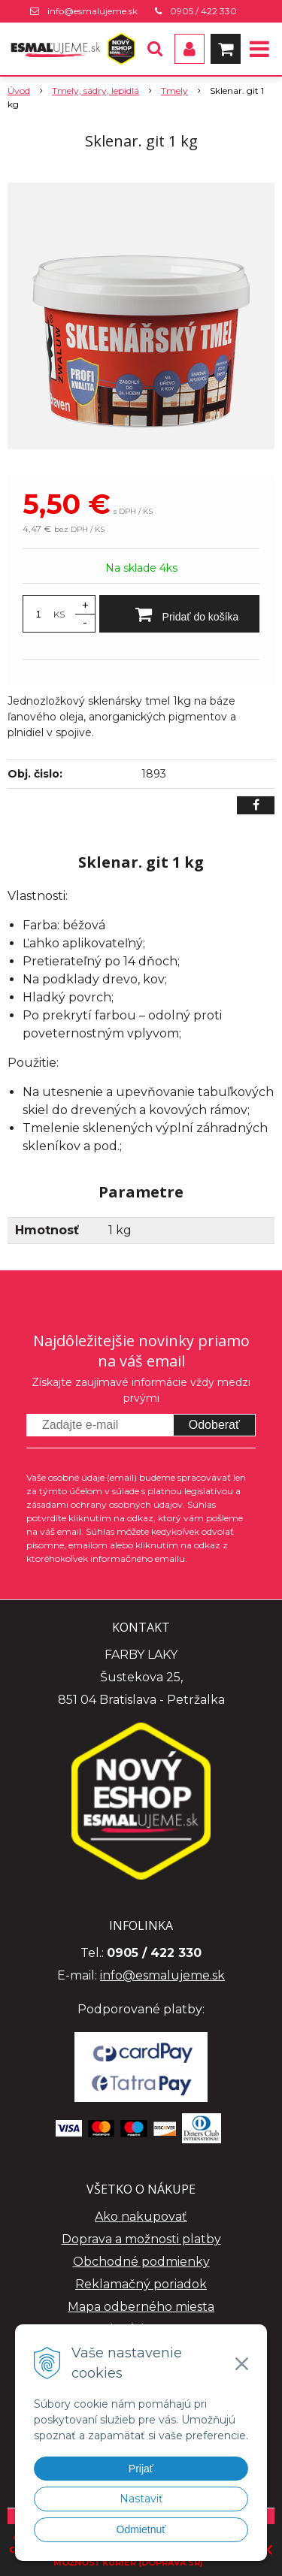 This screenshot has width=282, height=2576. What do you see at coordinates (141, 2284) in the screenshot?
I see `Reklamačný poriadok` at bounding box center [141, 2284].